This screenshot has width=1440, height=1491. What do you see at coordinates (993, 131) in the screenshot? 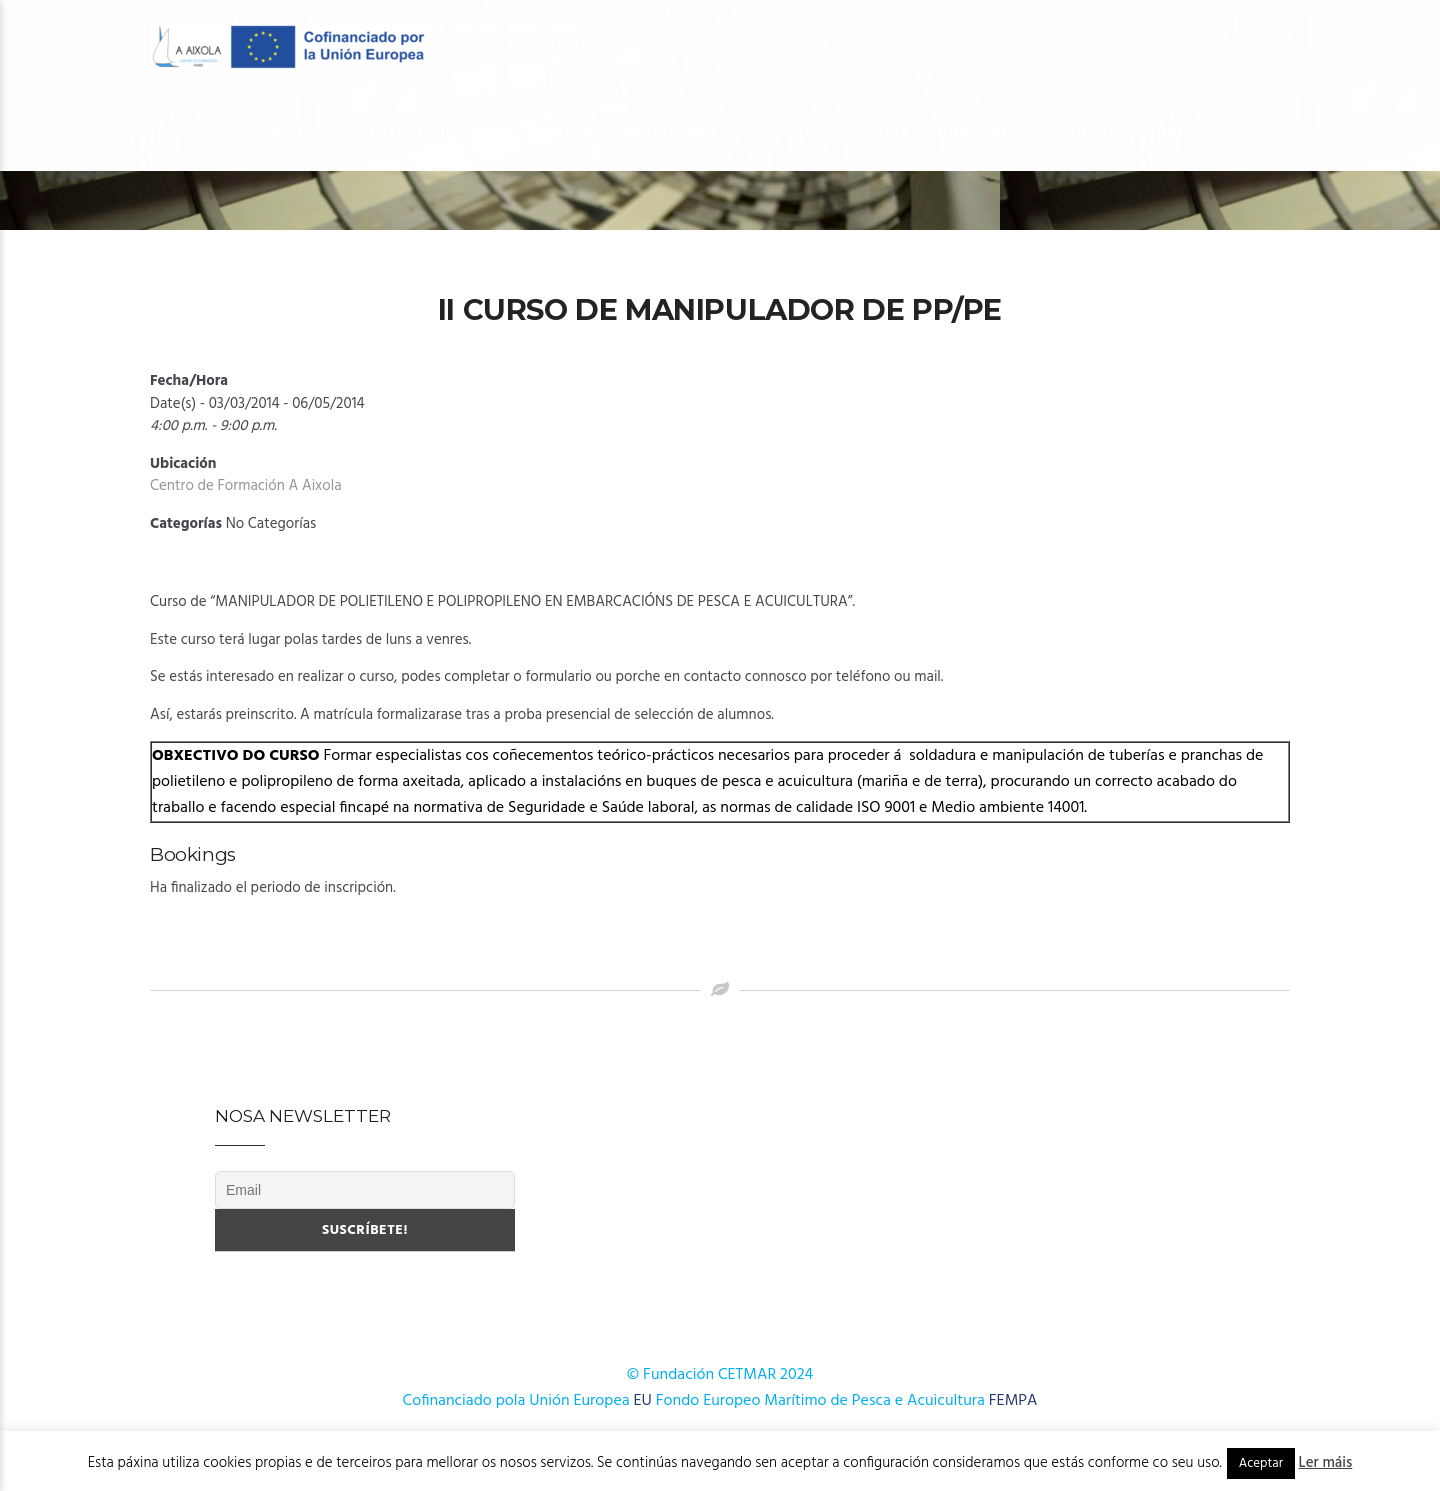
I see `Publicacións` at bounding box center [993, 131].